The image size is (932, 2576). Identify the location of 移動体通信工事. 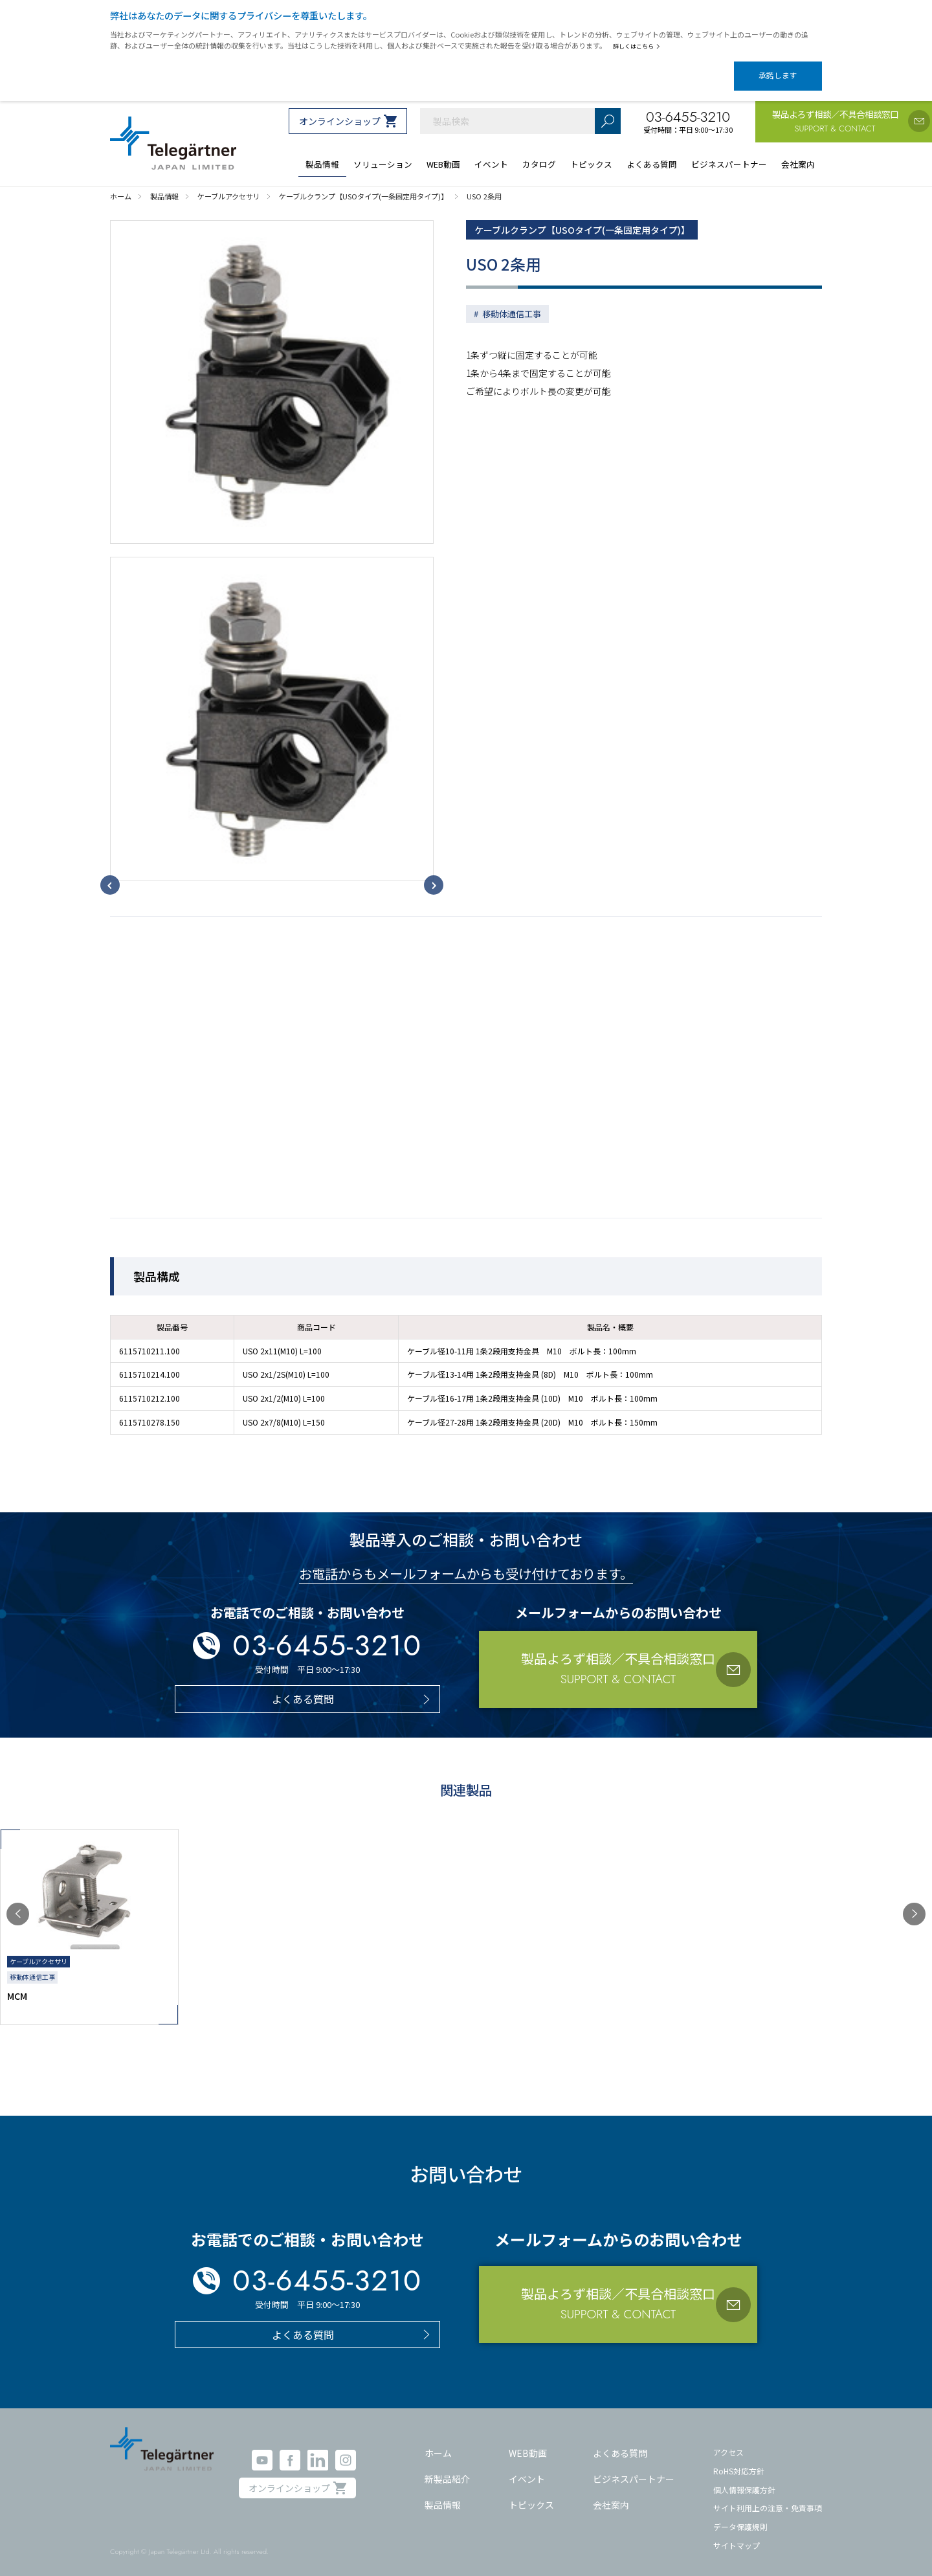
(511, 305).